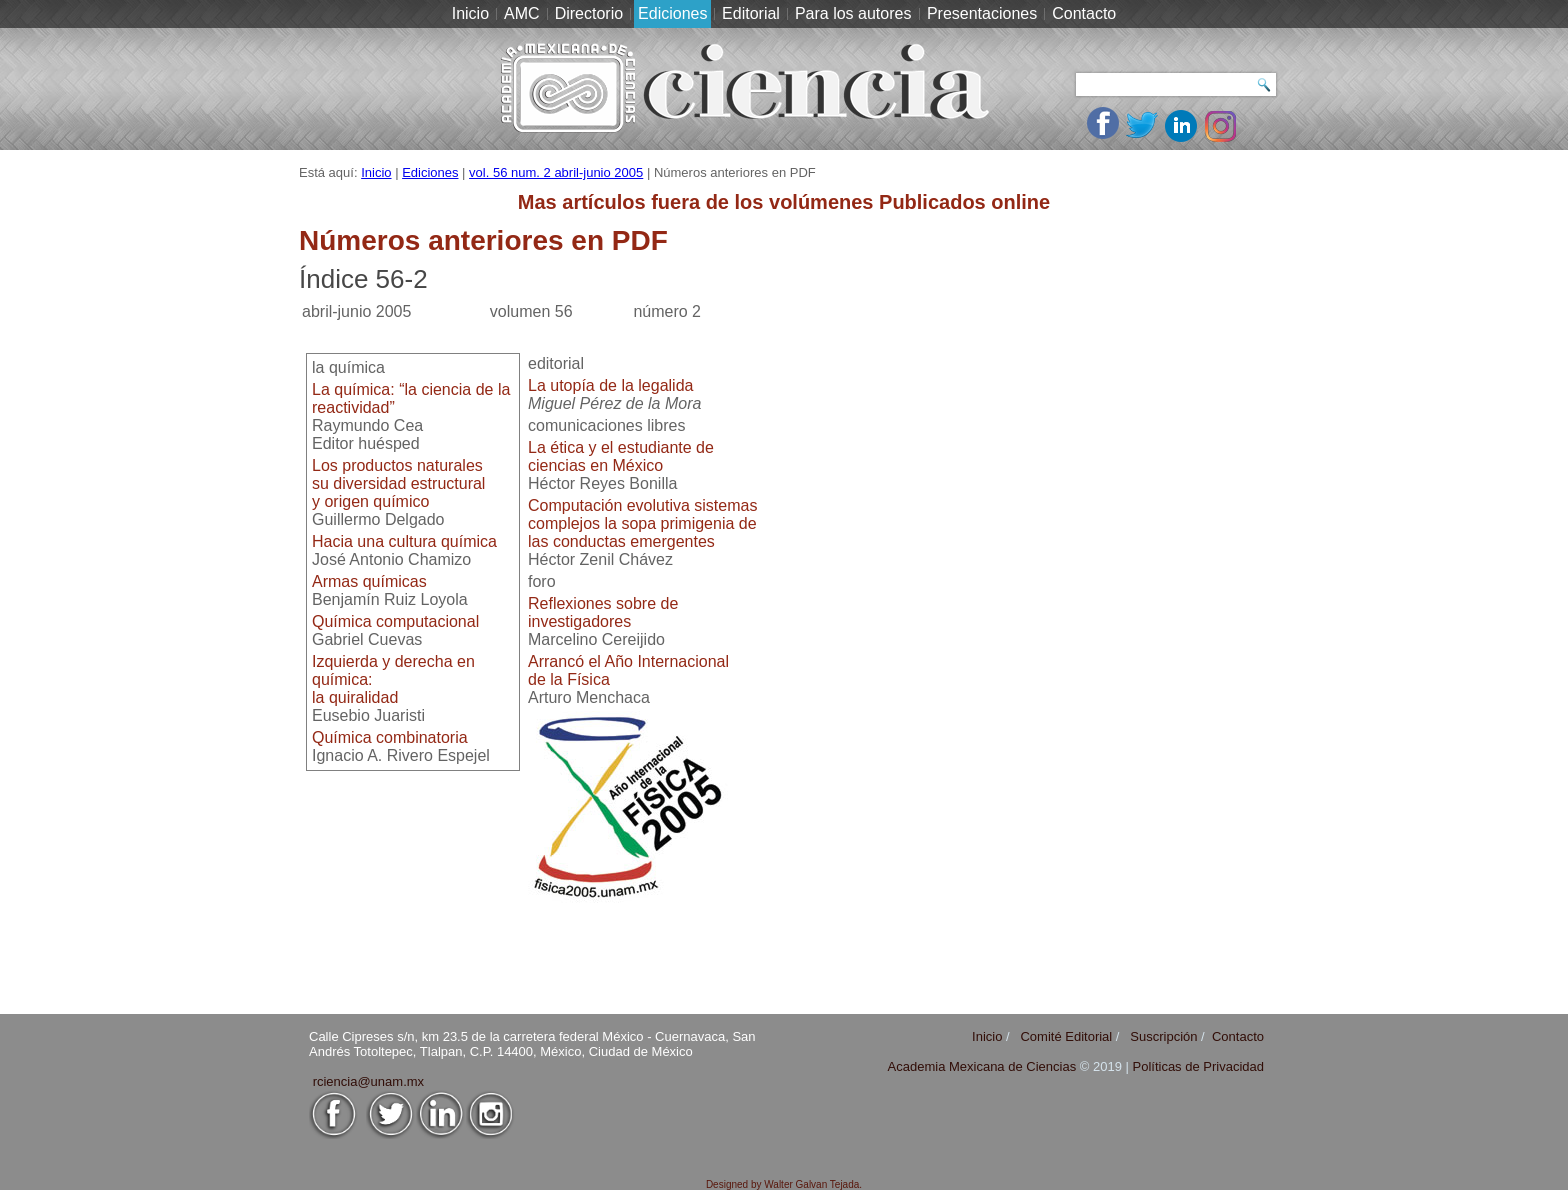 The width and height of the screenshot is (1568, 1190). Describe the element at coordinates (784, 202) in the screenshot. I see `Mas artículos fuera de los volúmenes Publicados online` at that location.